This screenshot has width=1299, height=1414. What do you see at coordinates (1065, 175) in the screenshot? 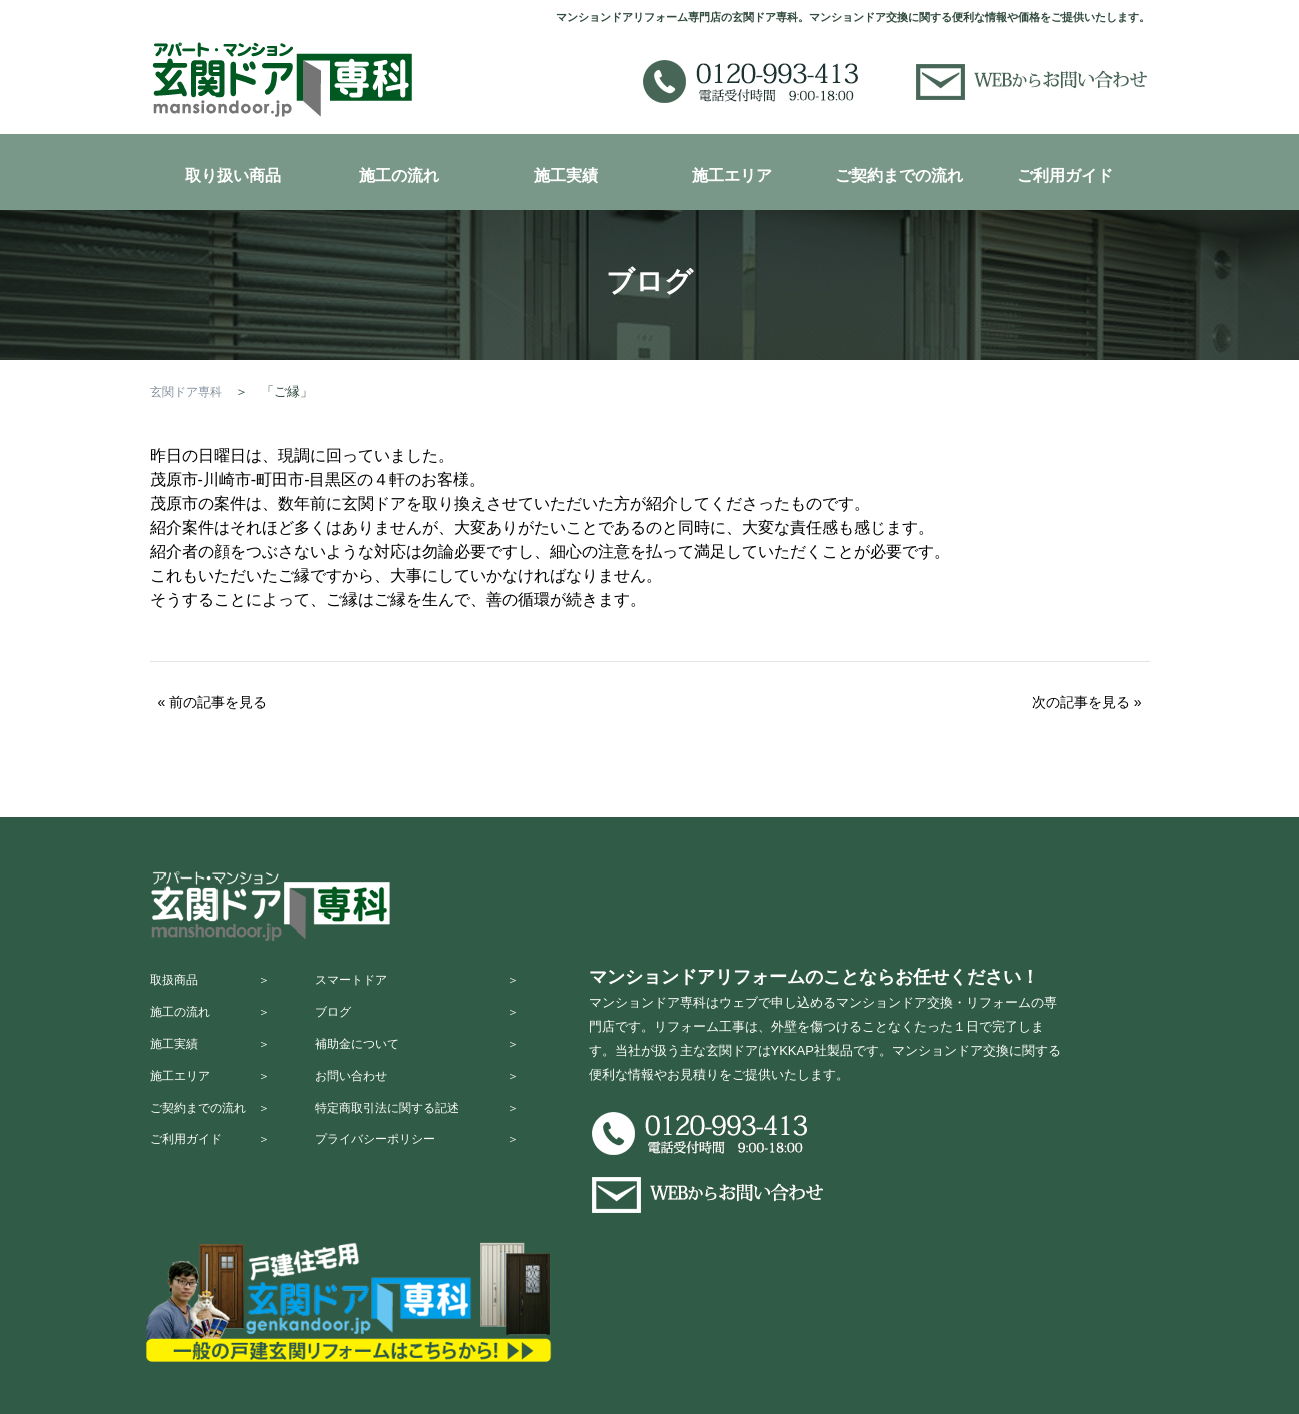
I see `ご利用ガイド` at bounding box center [1065, 175].